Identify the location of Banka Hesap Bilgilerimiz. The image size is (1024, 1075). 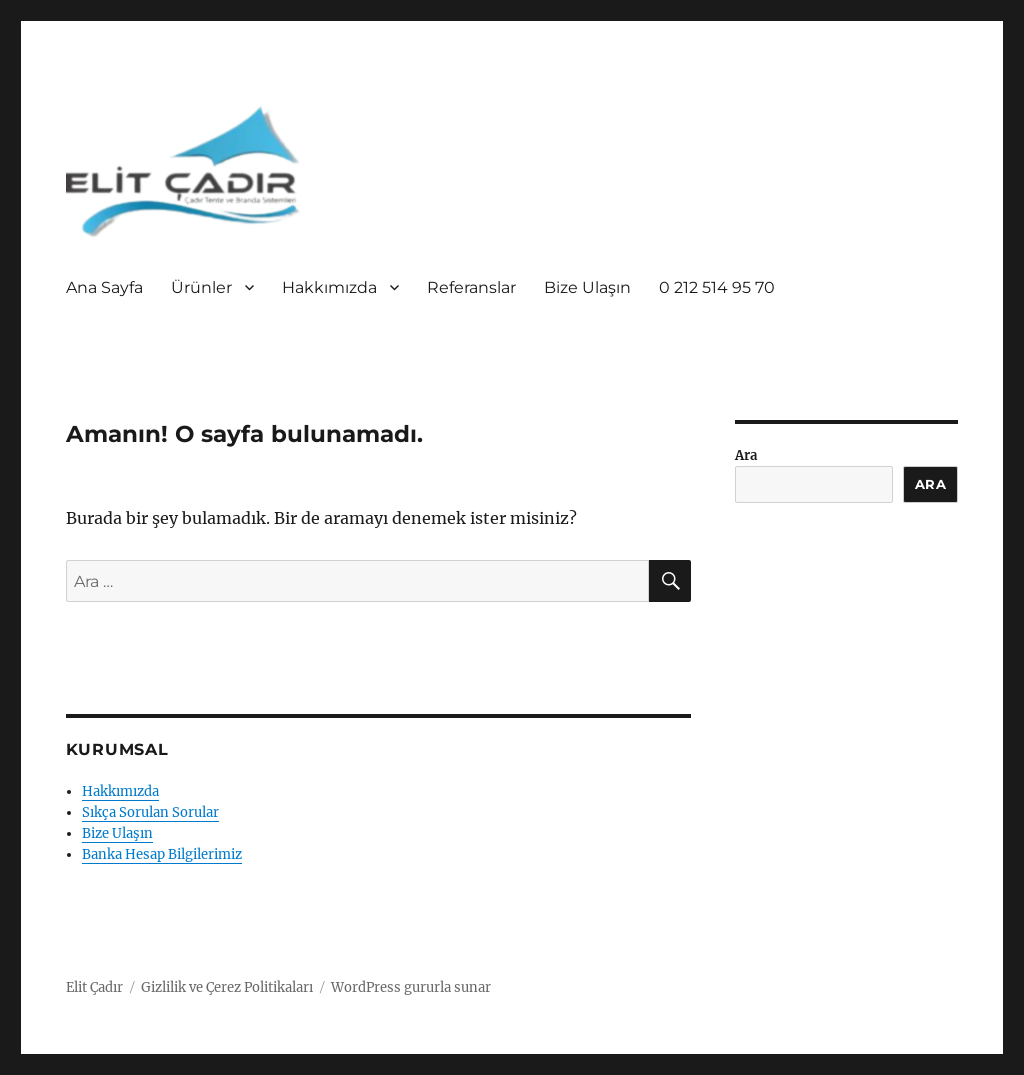
(162, 854).